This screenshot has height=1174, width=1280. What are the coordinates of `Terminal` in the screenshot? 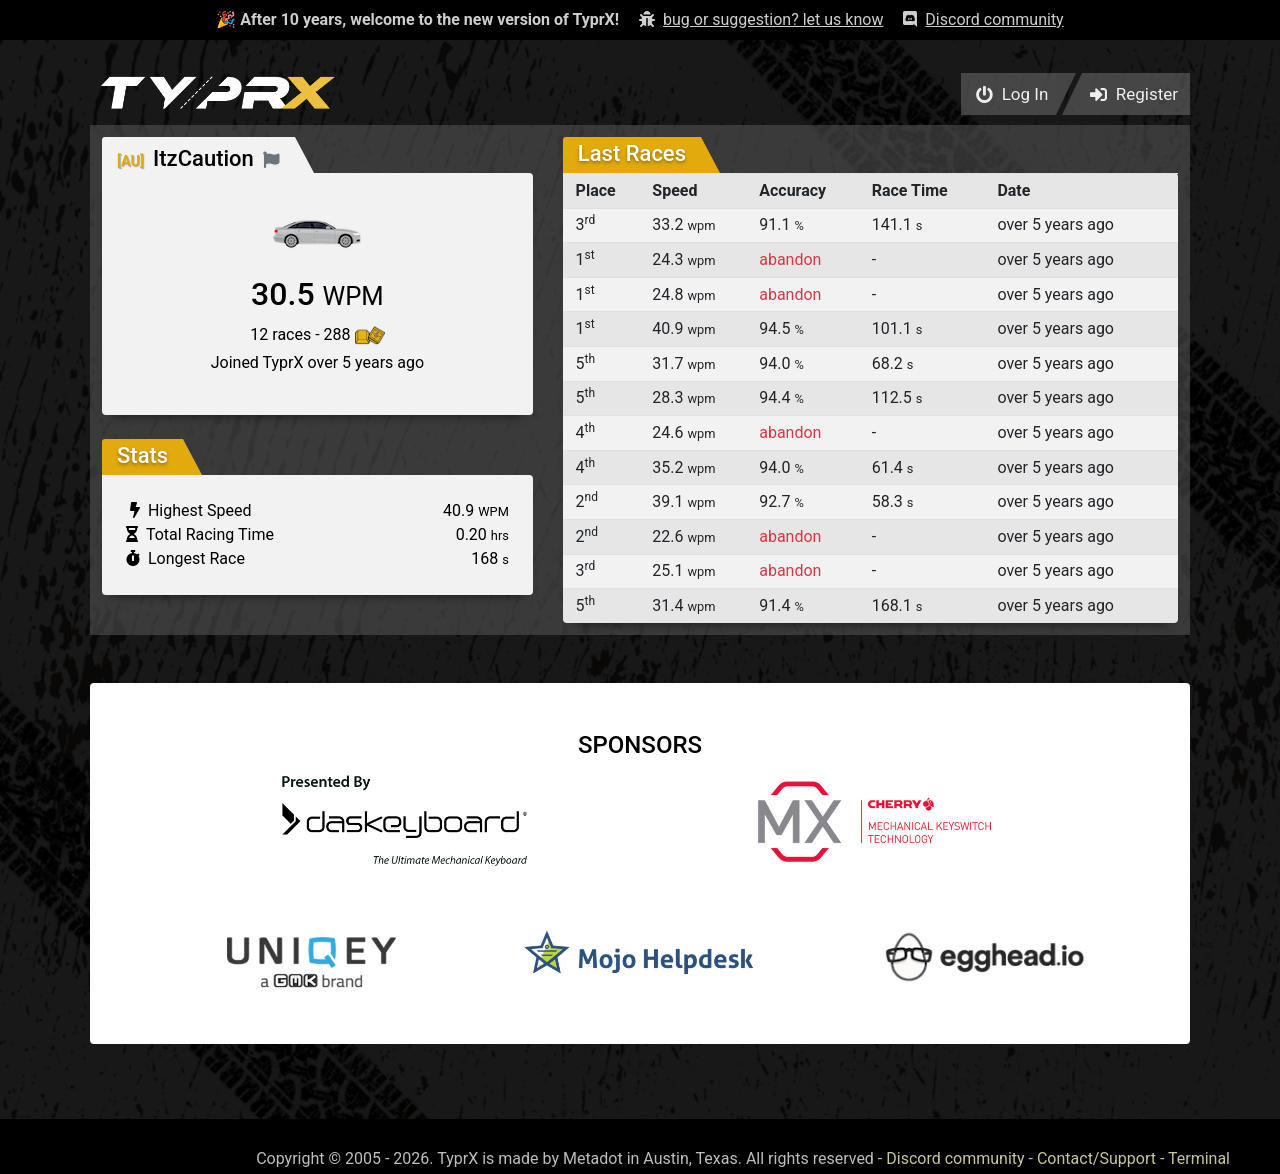 It's located at (1199, 1158).